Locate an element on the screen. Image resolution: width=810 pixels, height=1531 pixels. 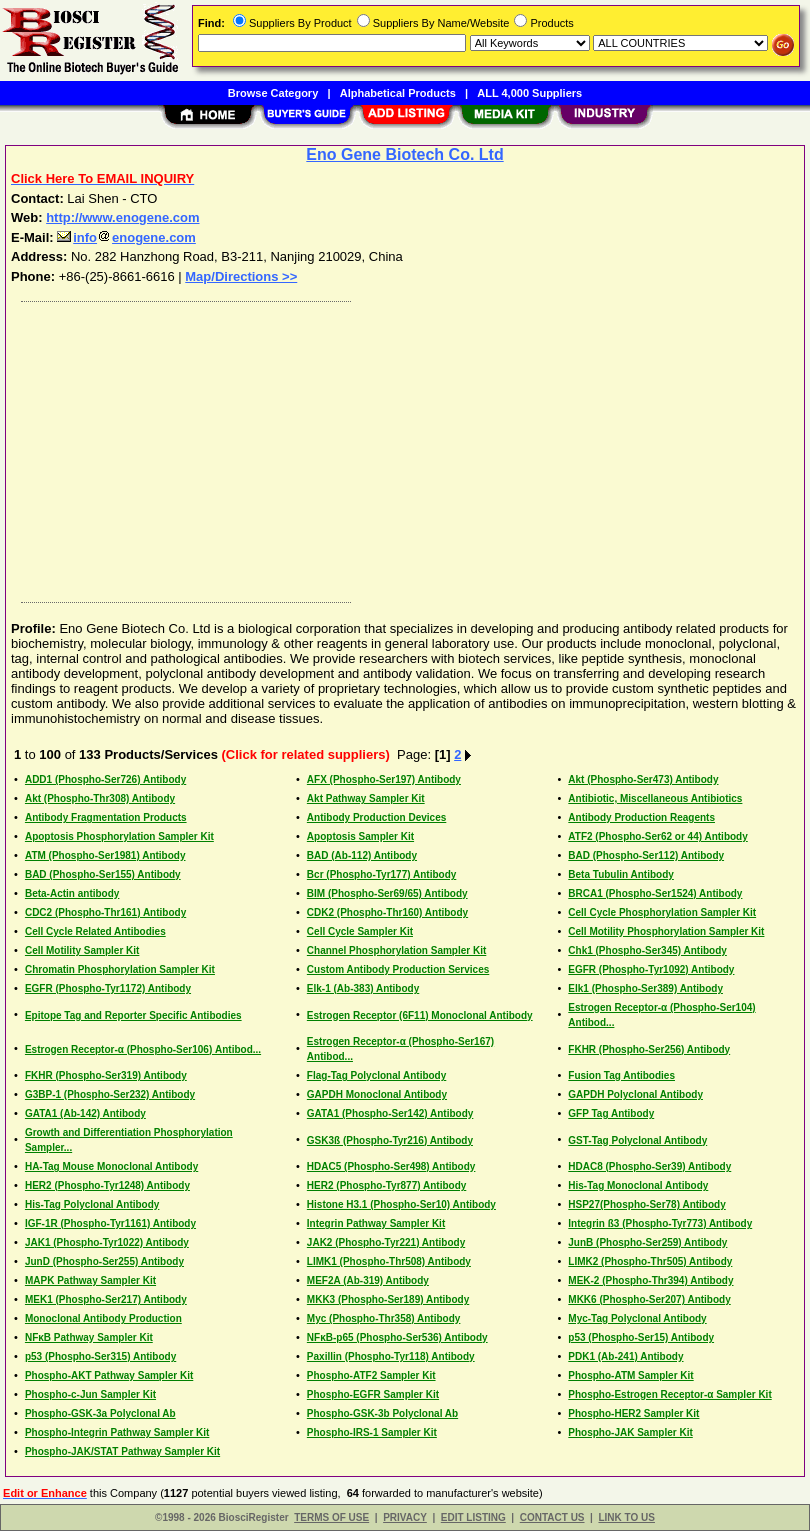
FKHR (Phospho-Ser319) Antibody is located at coordinates (106, 1075).